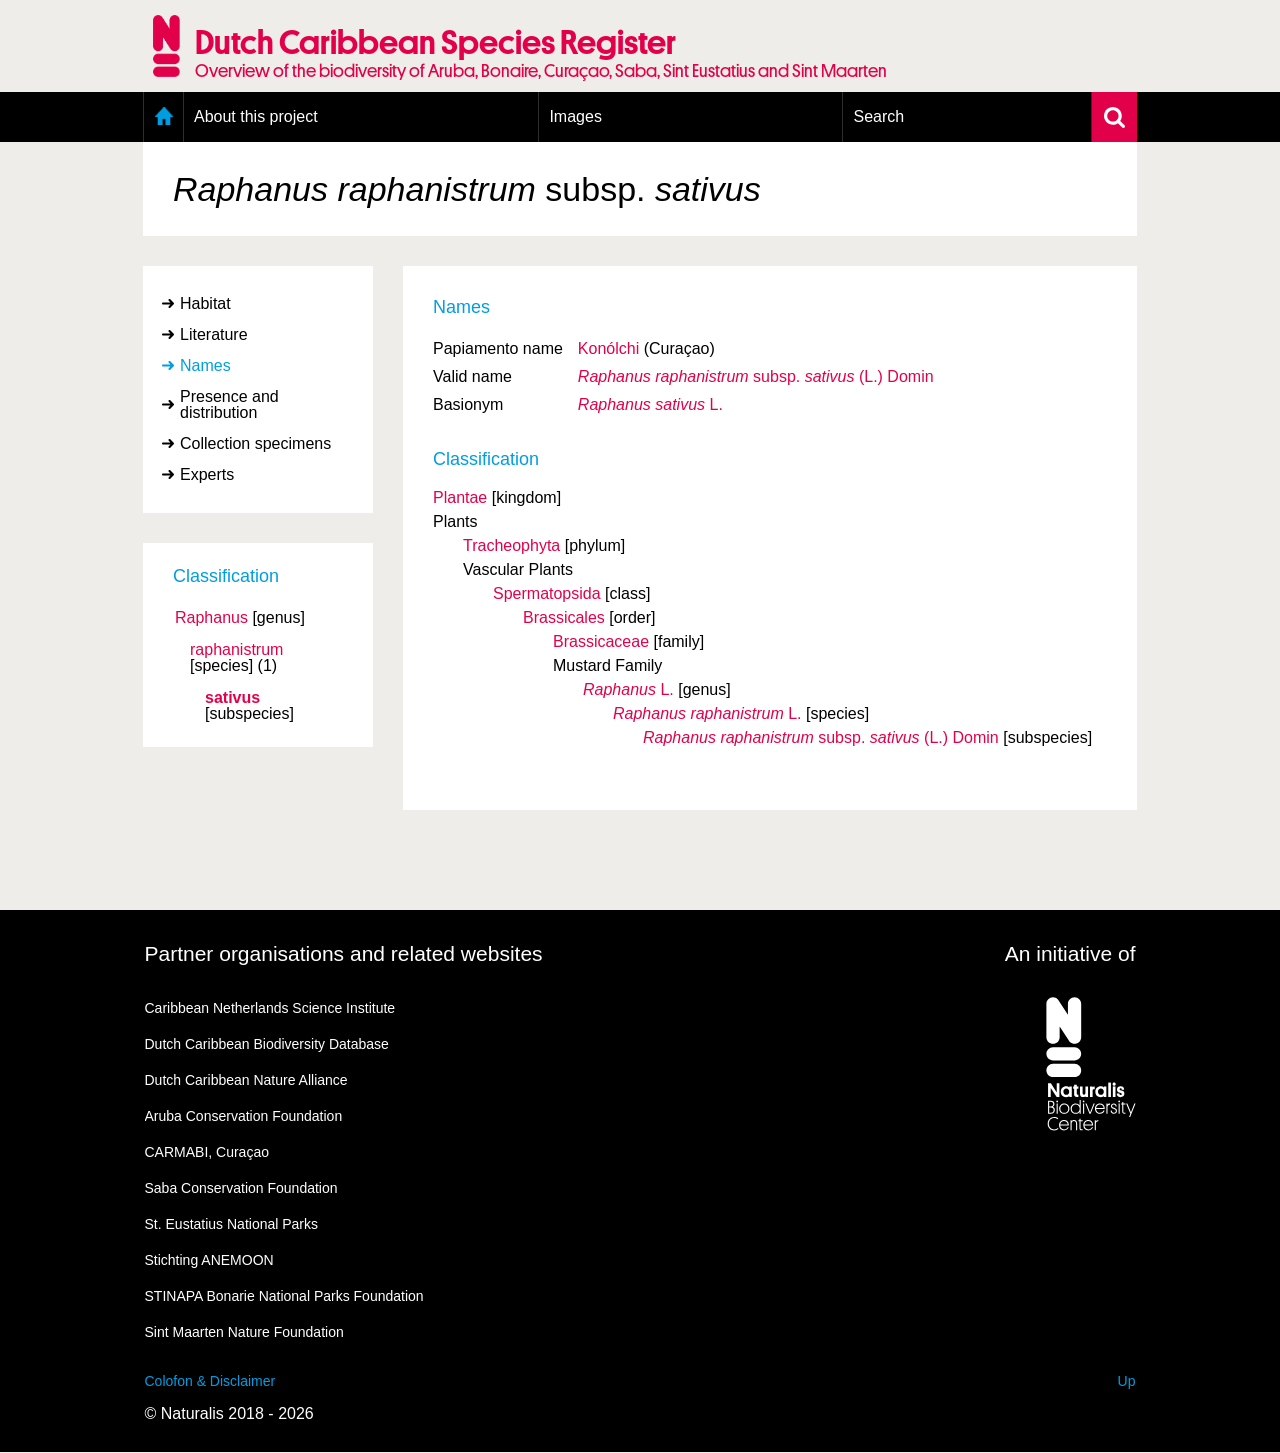 This screenshot has height=1453, width=1280. I want to click on Brassicaceae, so click(601, 641).